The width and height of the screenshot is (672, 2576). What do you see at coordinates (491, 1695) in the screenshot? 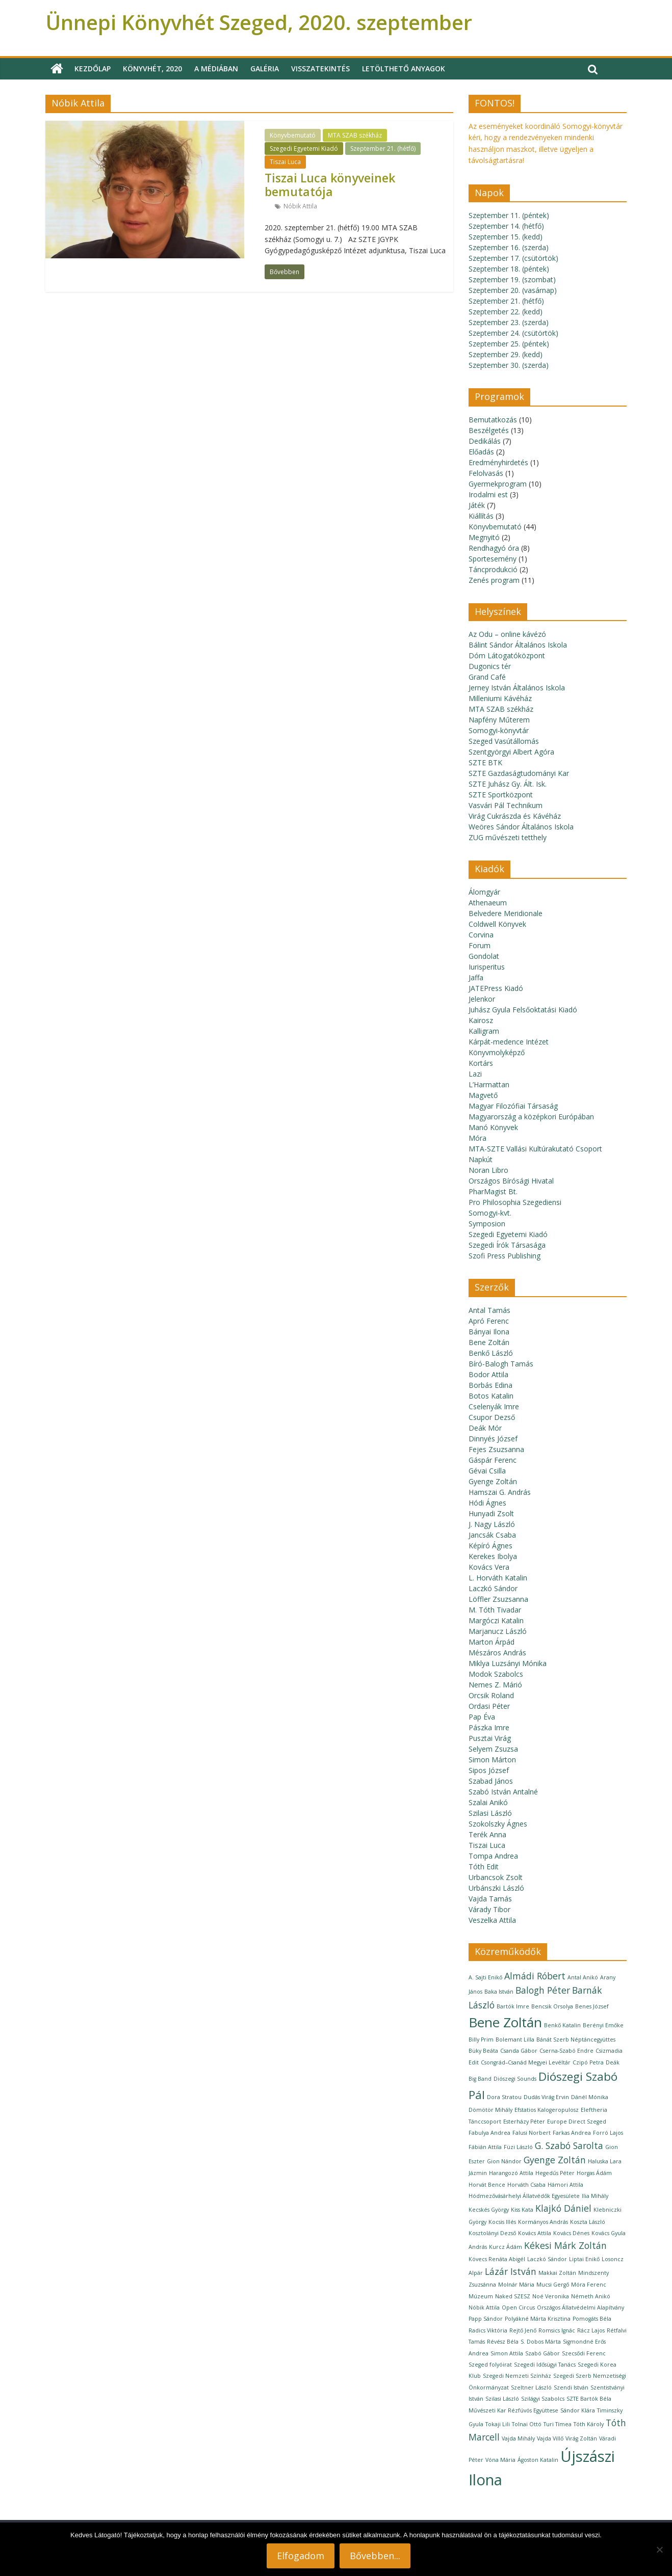
I see `Orcsik Roland` at bounding box center [491, 1695].